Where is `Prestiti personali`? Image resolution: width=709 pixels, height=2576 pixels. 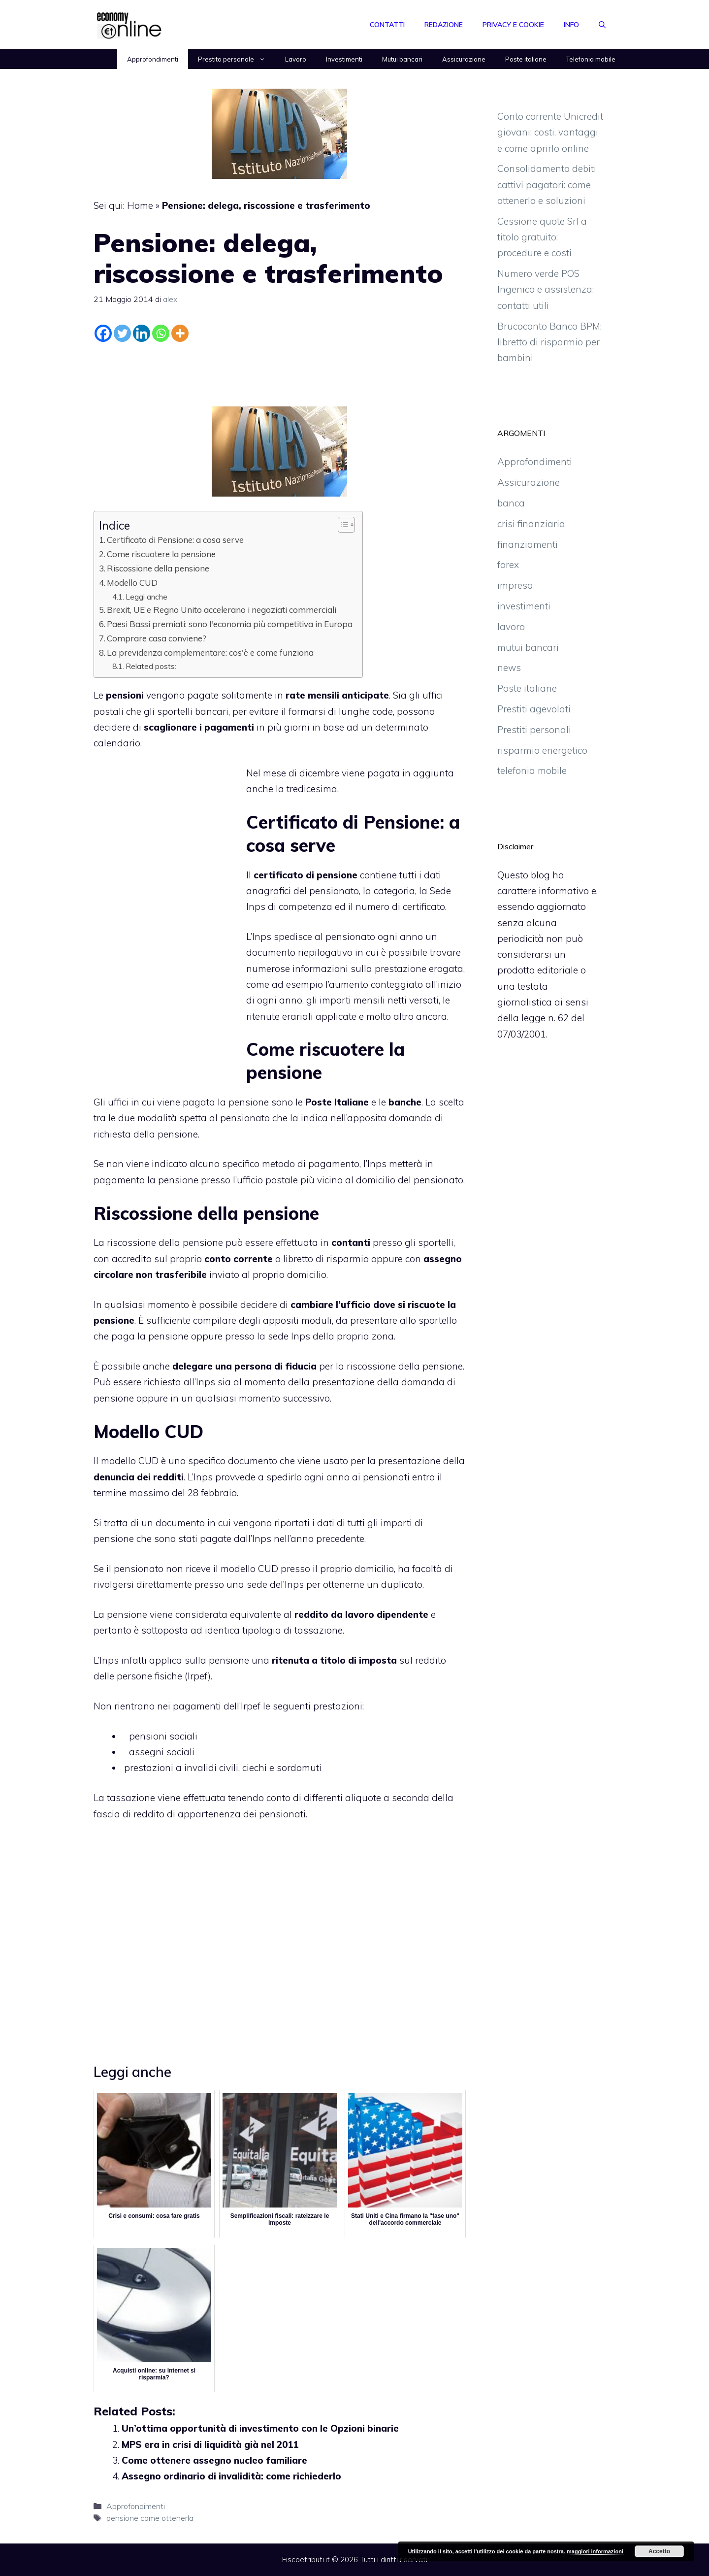
Prestiti personali is located at coordinates (534, 730).